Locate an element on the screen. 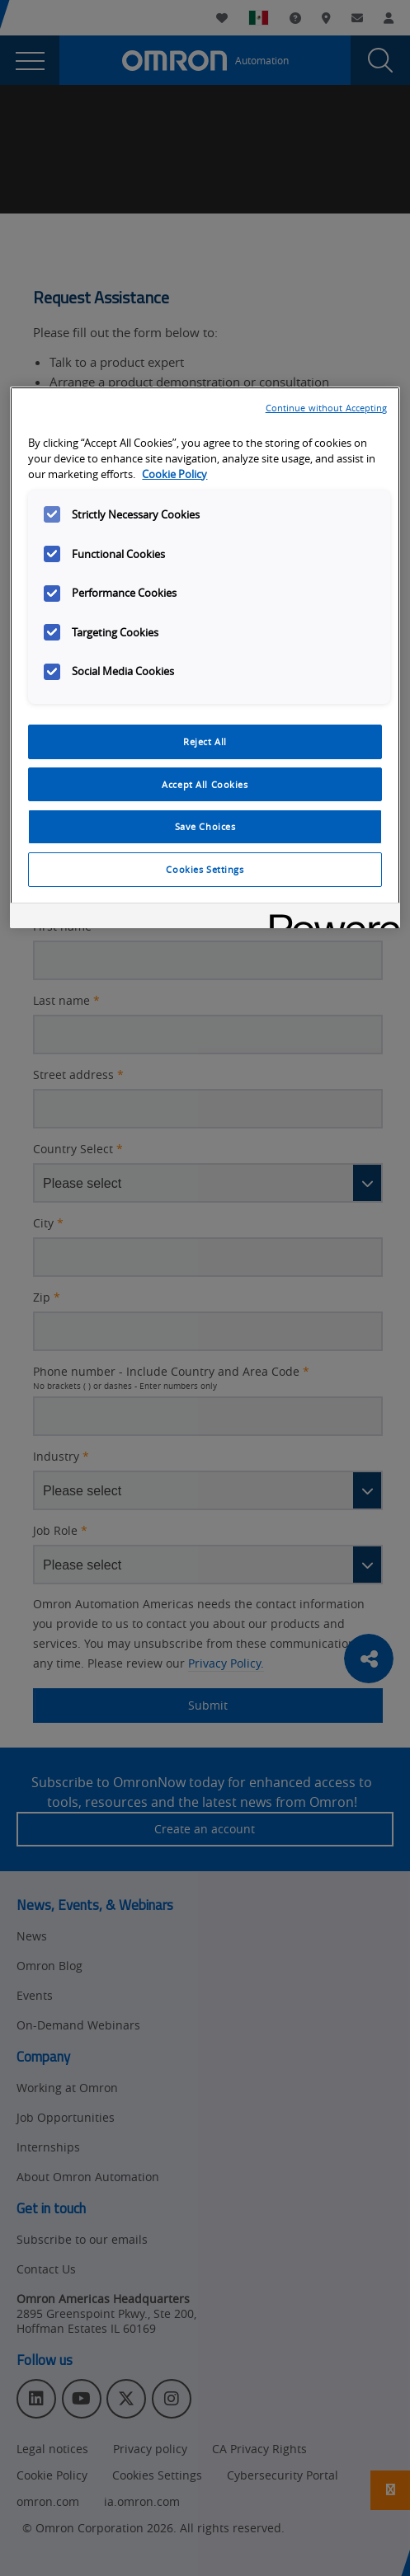  [region] is located at coordinates (204, 658).